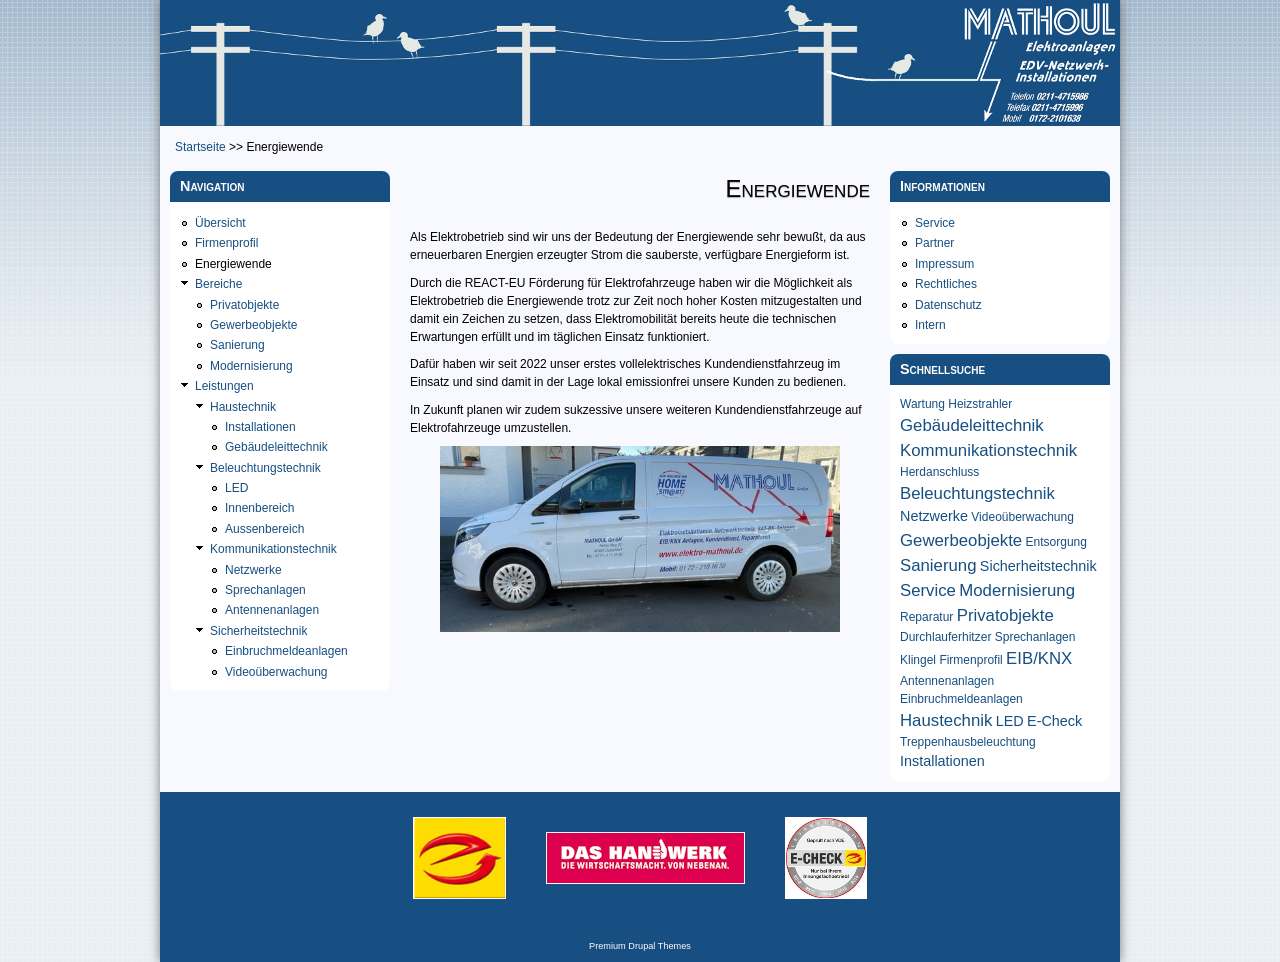 The width and height of the screenshot is (1280, 962). Describe the element at coordinates (946, 284) in the screenshot. I see `Rechtliches` at that location.